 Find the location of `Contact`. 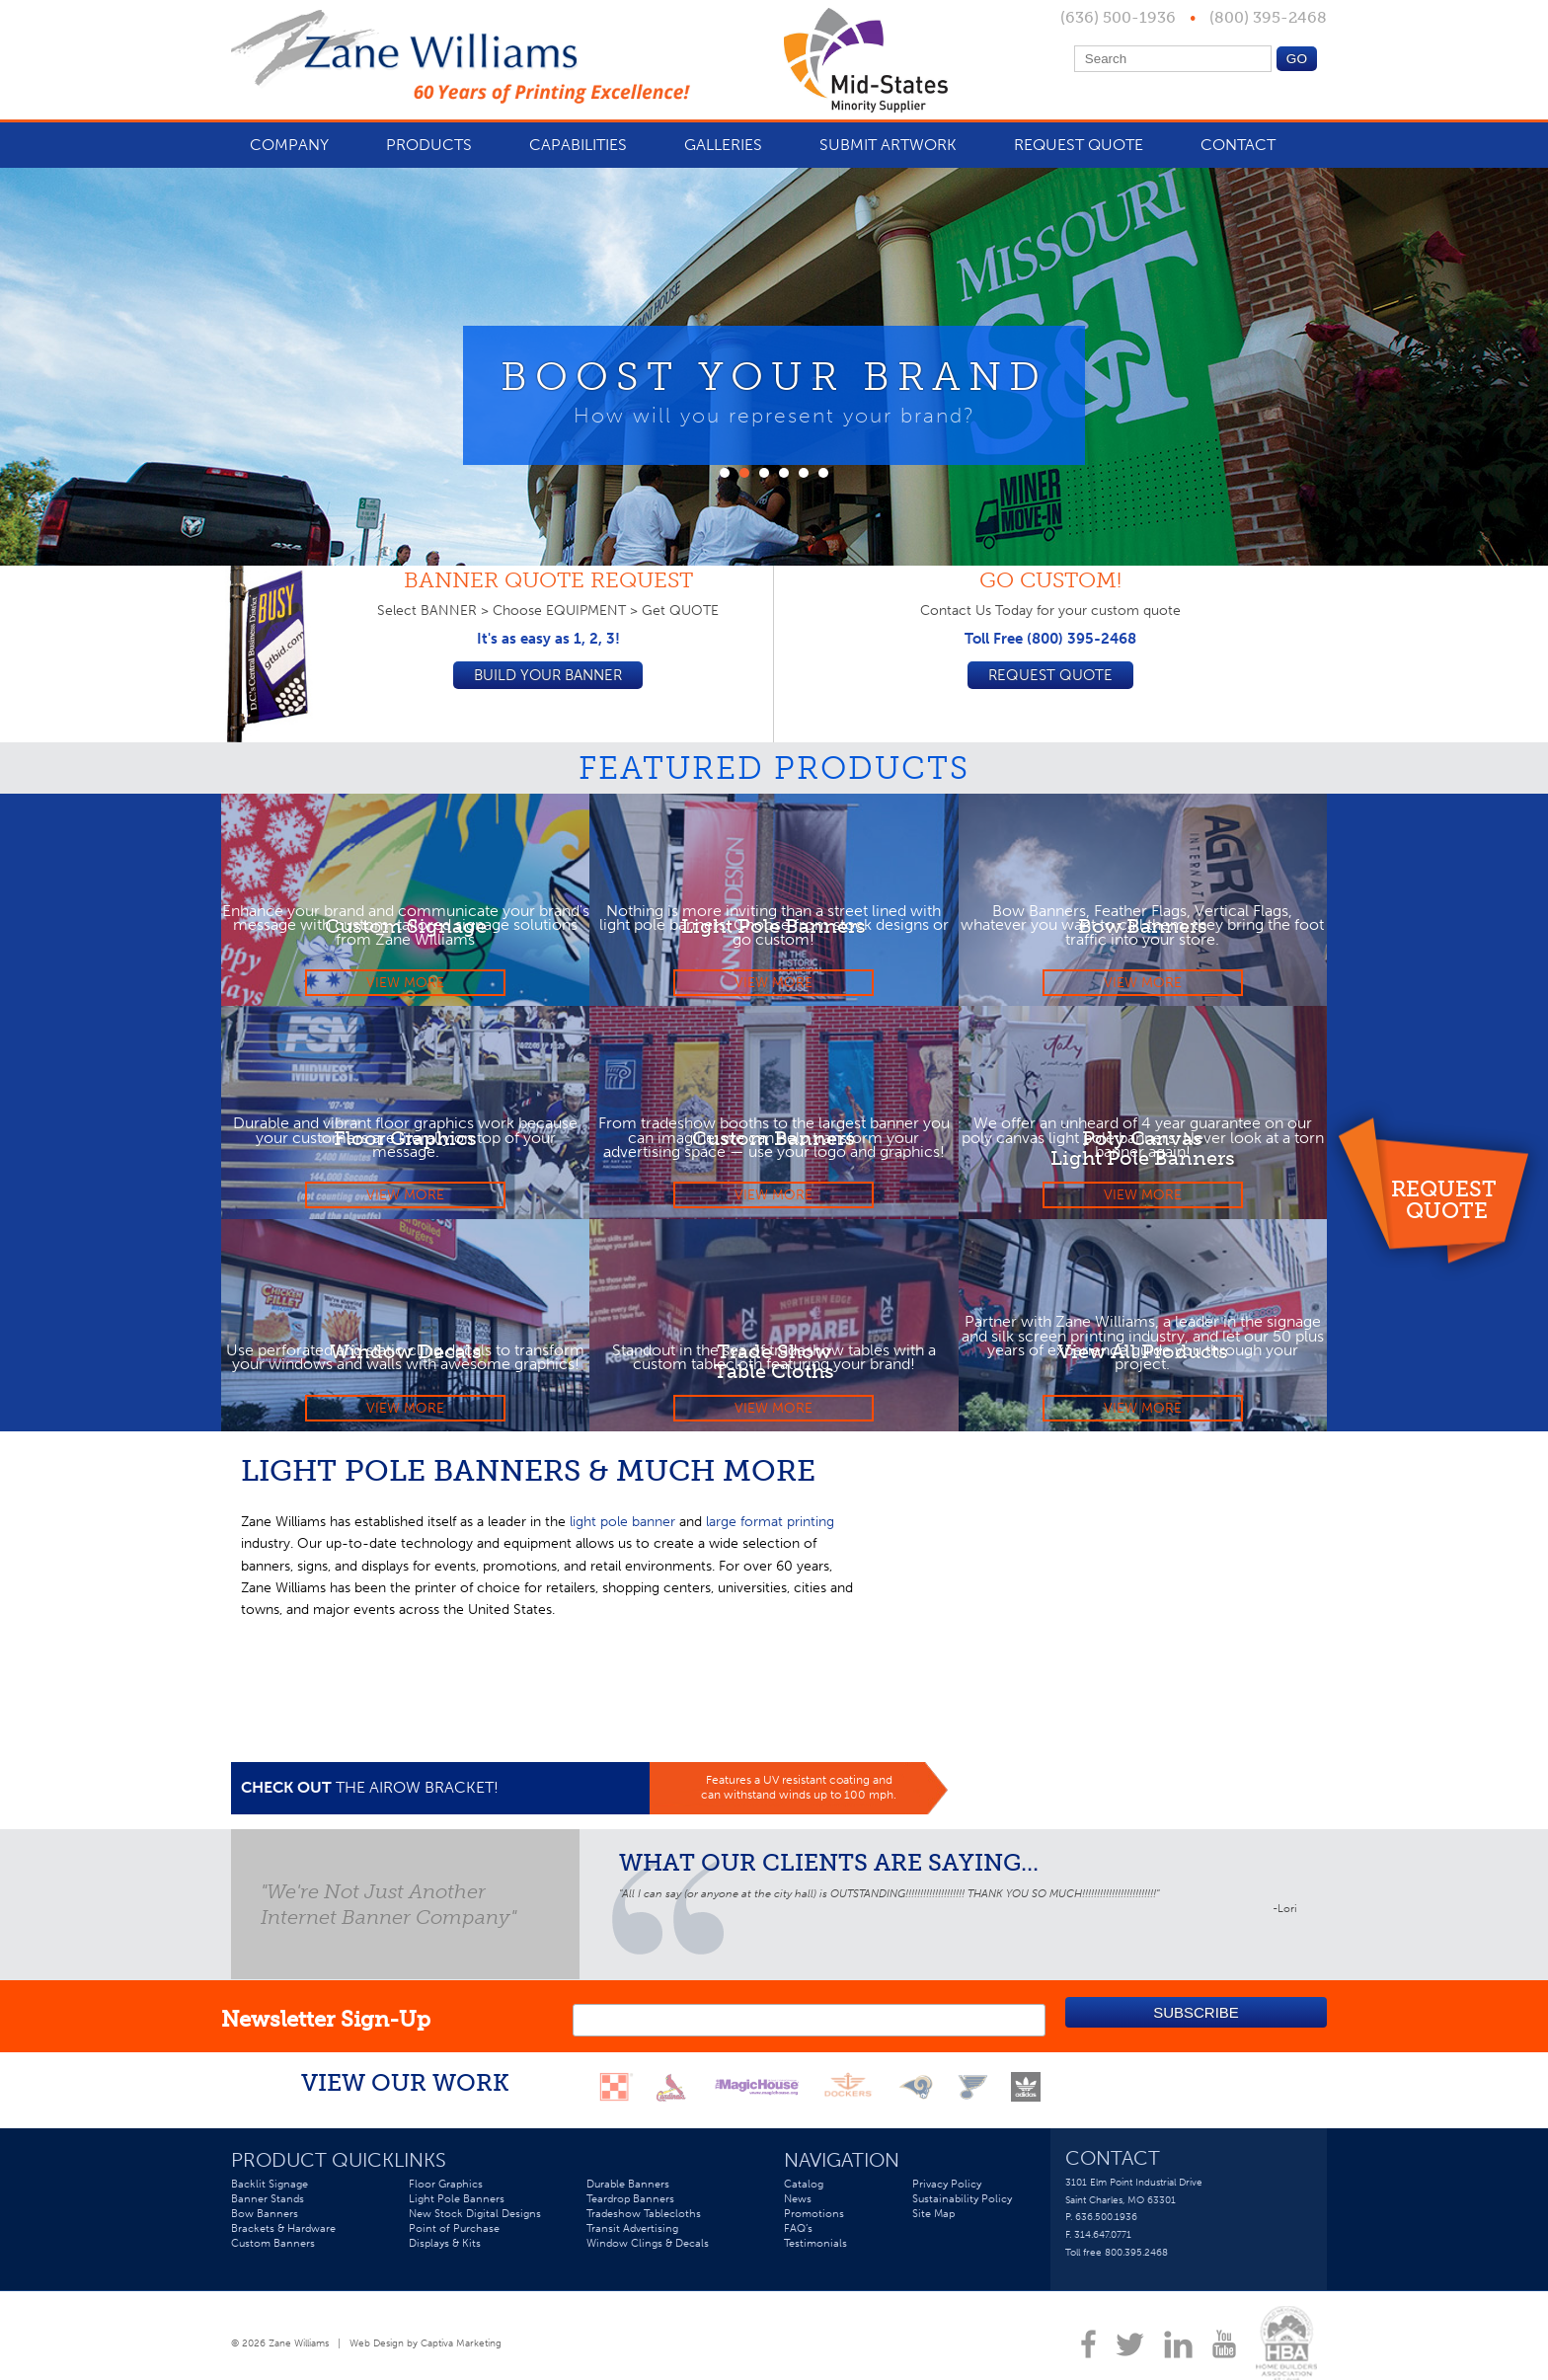

Contact is located at coordinates (1238, 144).